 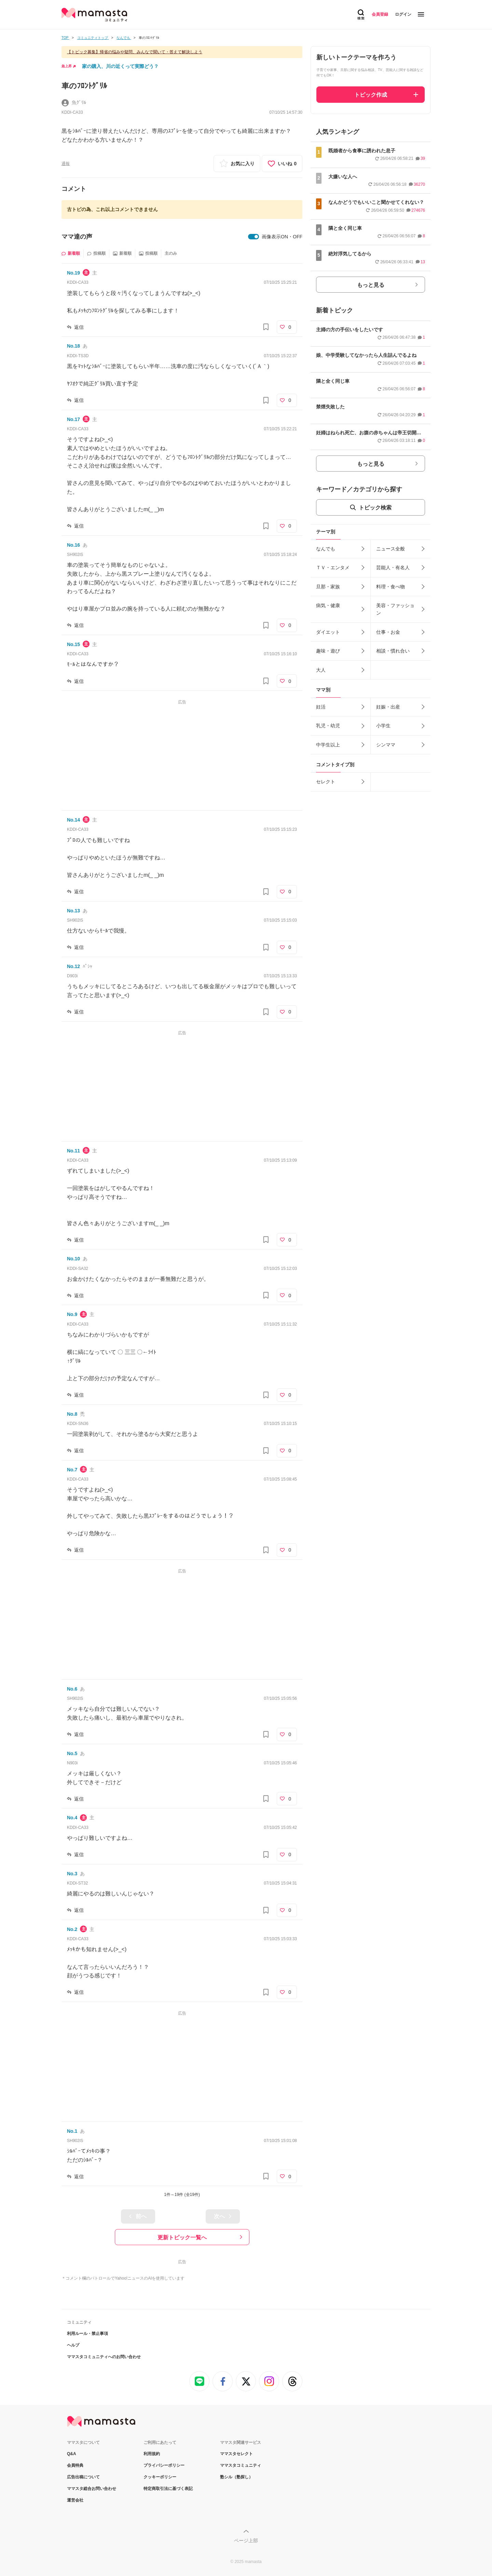 I want to click on 会員特典, so click(x=75, y=2465).